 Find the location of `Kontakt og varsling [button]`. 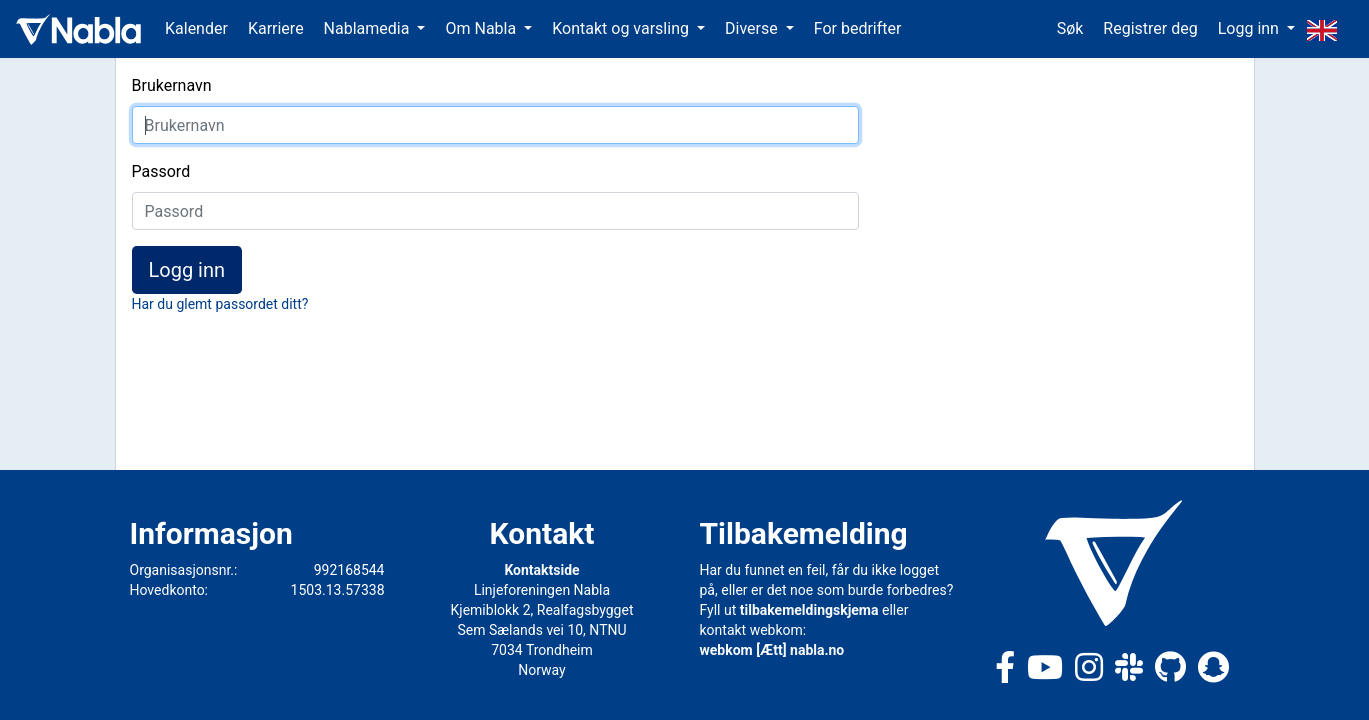

Kontakt og varsling [button] is located at coordinates (622, 28).